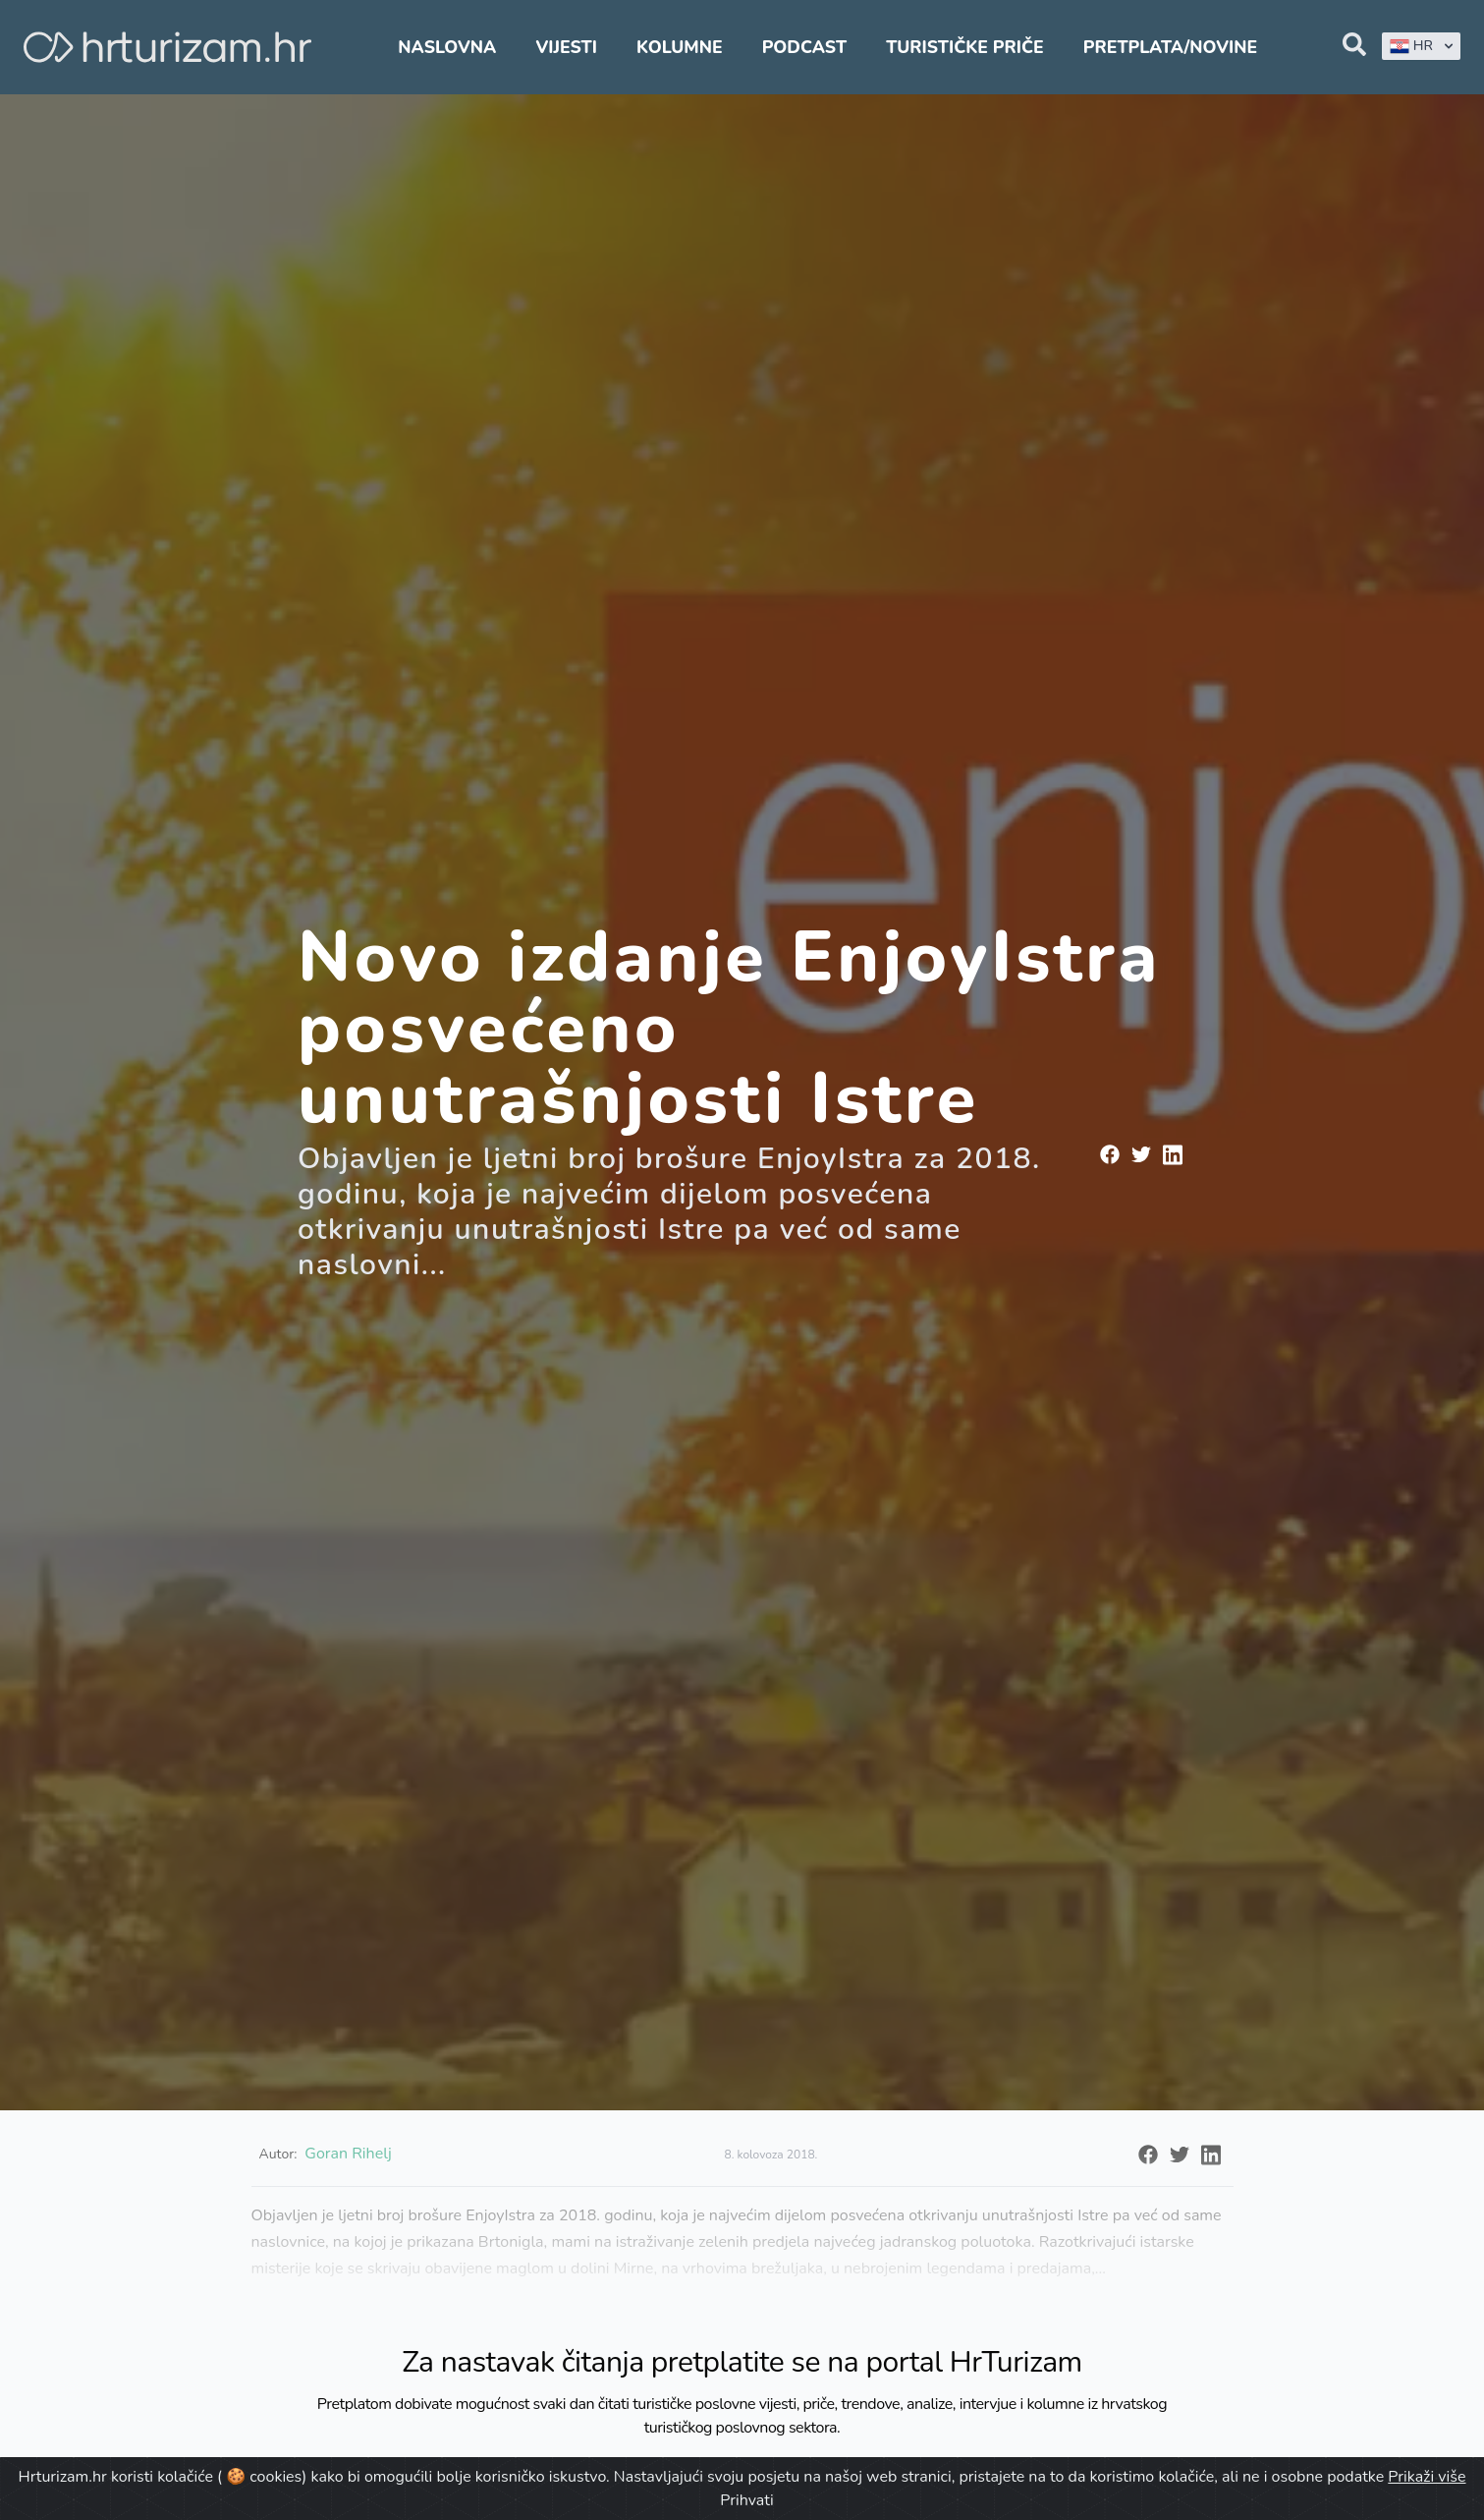 This screenshot has height=2520, width=1484. I want to click on Kolumne, so click(679, 47).